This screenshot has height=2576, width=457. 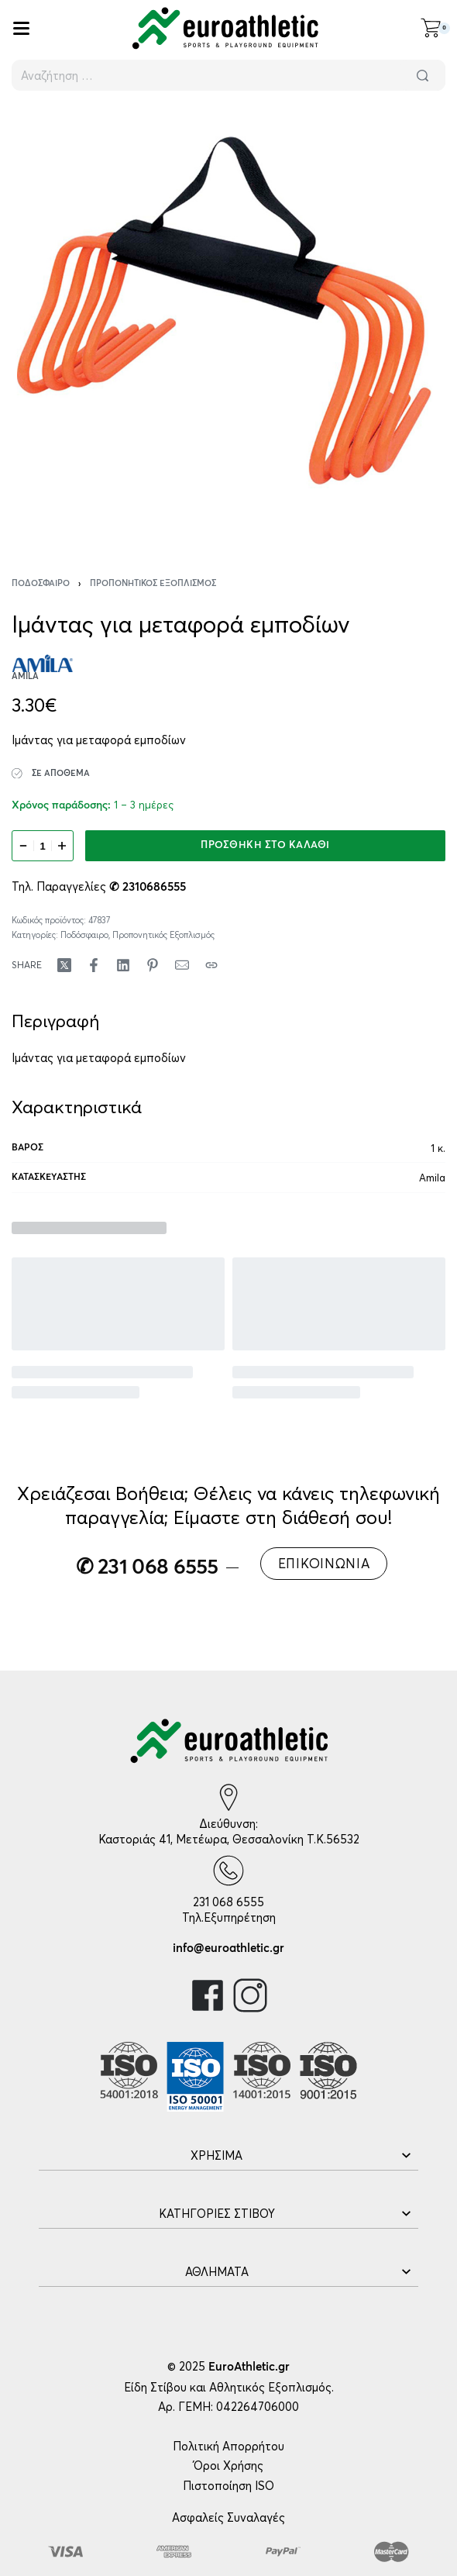 What do you see at coordinates (228, 1902) in the screenshot?
I see `231 068 6555` at bounding box center [228, 1902].